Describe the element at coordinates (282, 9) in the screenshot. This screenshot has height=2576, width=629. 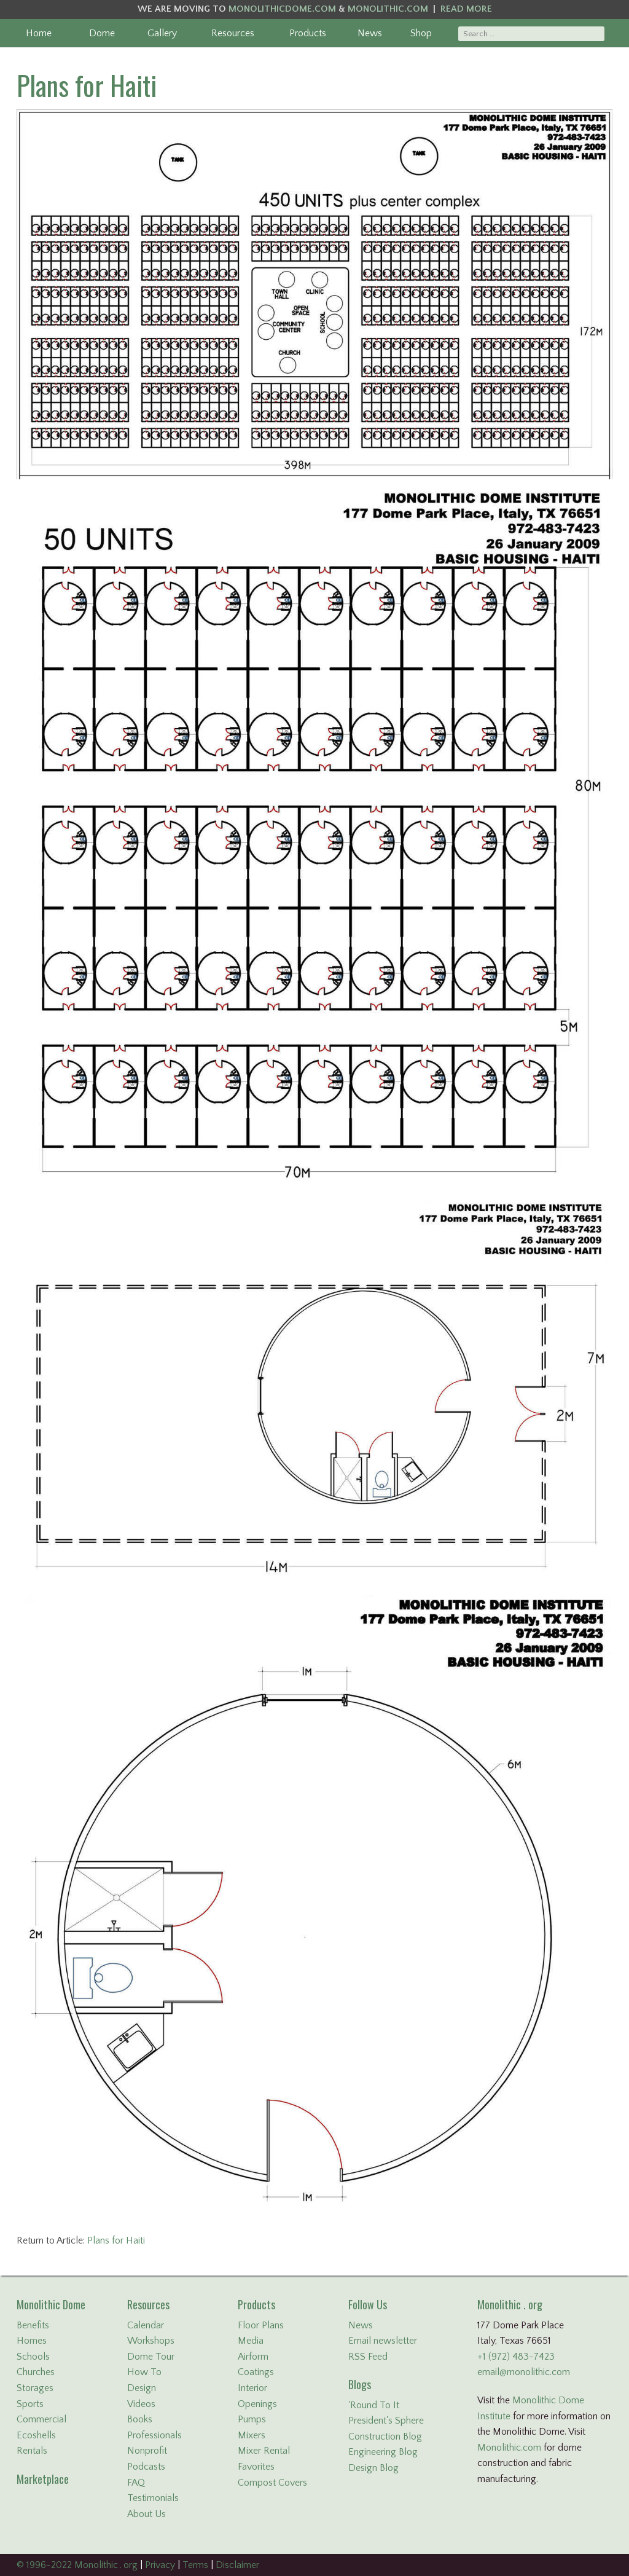
I see `MONOLITHICDOME.COM` at that location.